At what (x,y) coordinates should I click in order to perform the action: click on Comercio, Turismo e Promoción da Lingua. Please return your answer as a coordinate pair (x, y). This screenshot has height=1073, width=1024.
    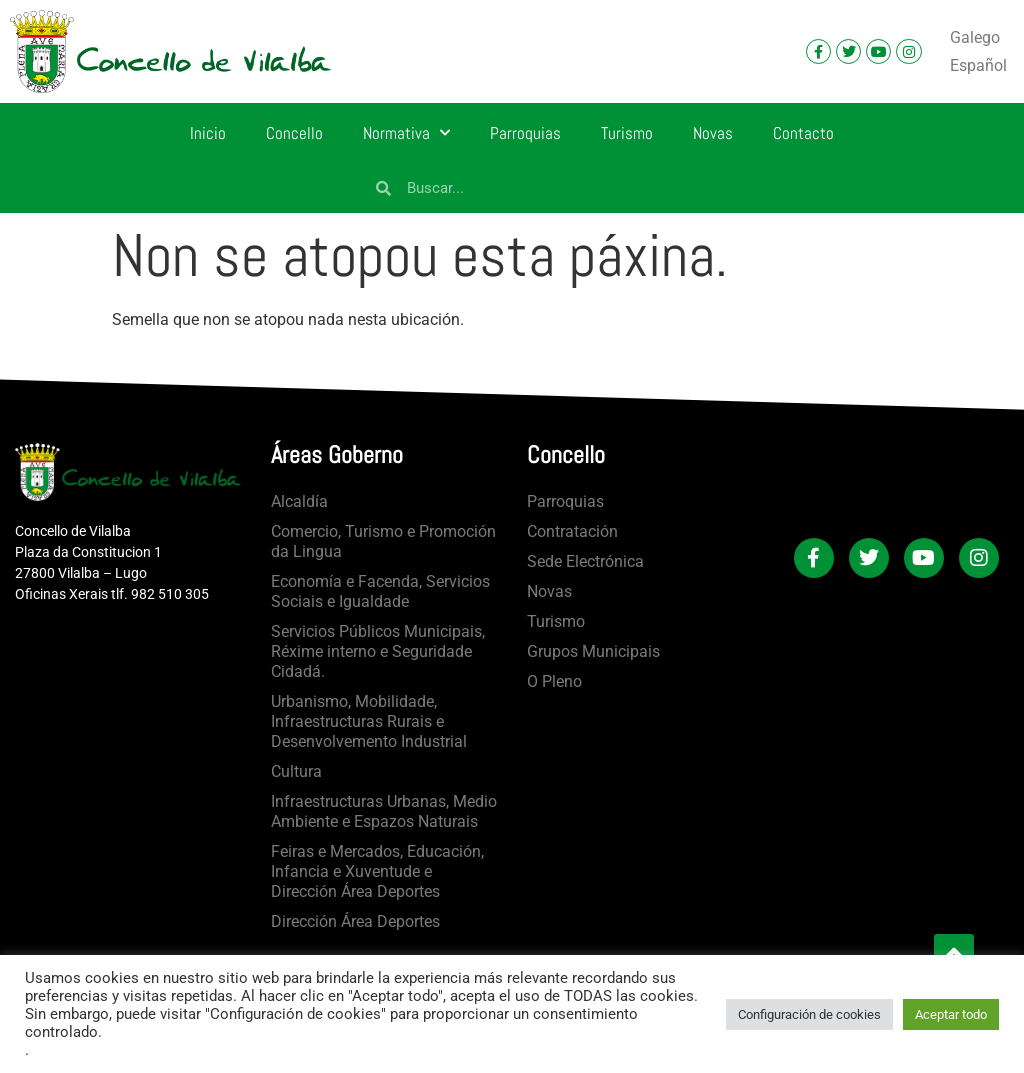
    Looking at the image, I should click on (383, 541).